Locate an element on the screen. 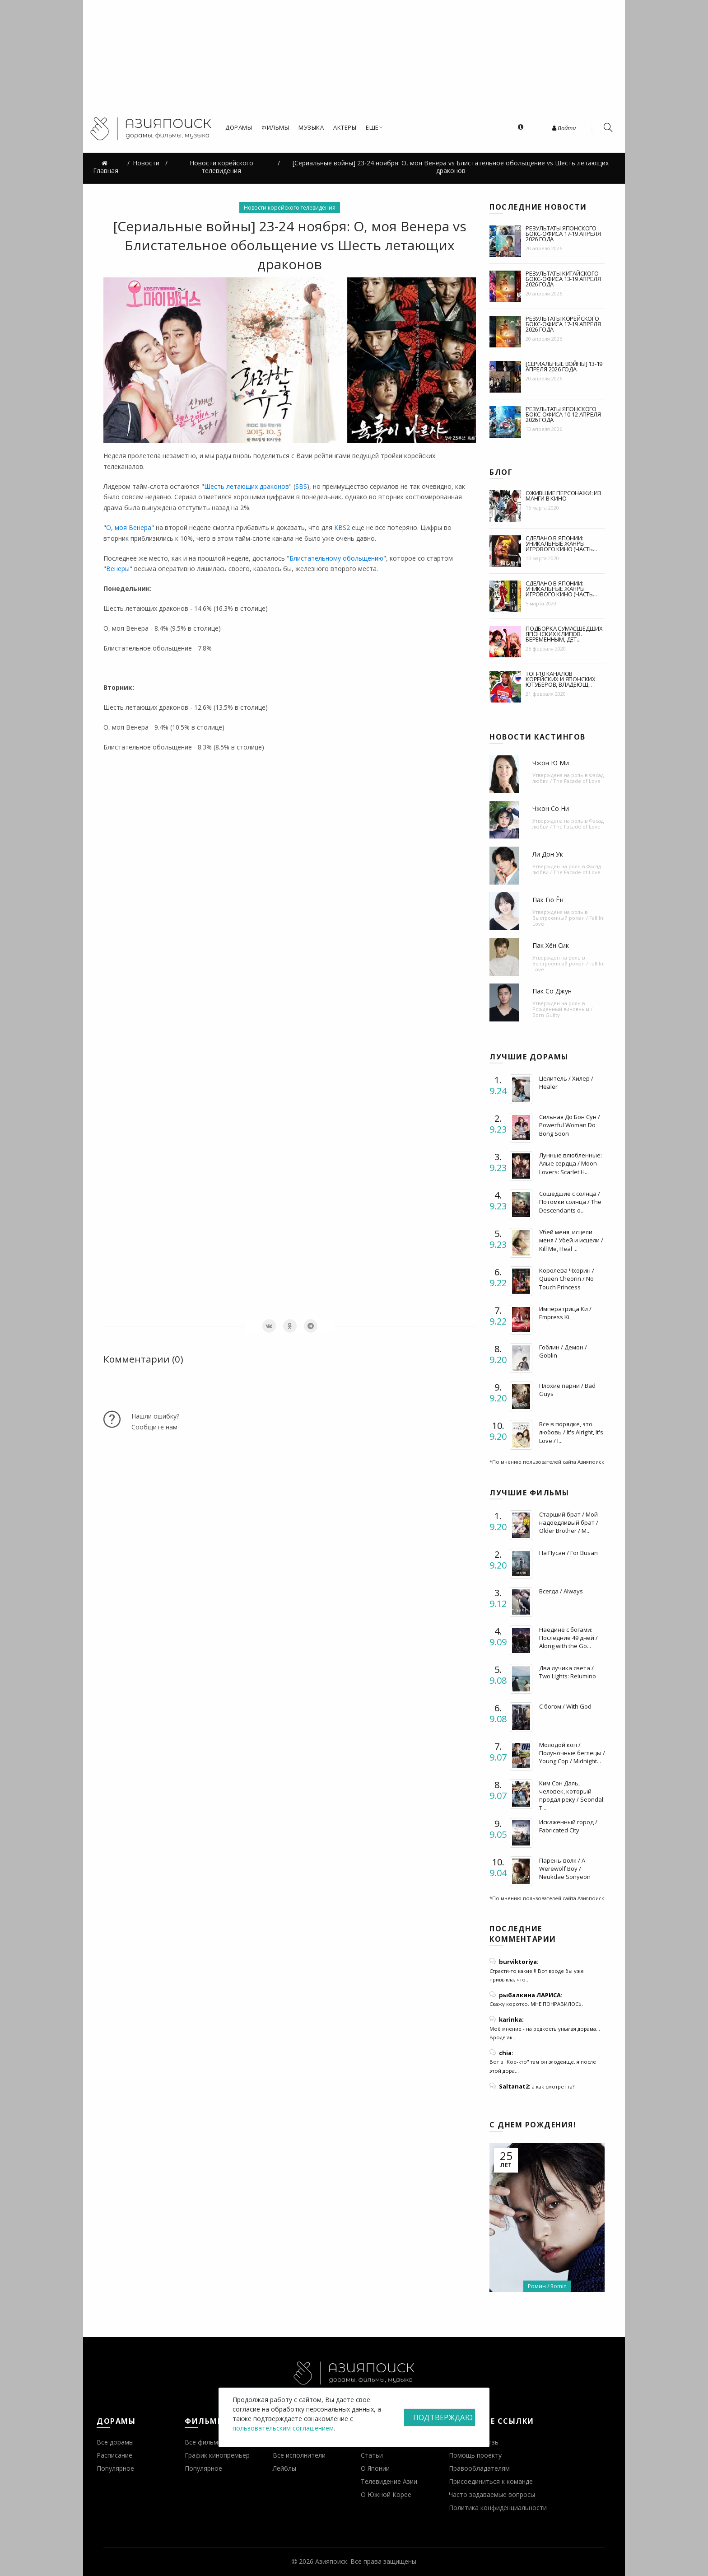 This screenshot has width=708, height=2576. Новости корейского телевидения is located at coordinates (289, 207).